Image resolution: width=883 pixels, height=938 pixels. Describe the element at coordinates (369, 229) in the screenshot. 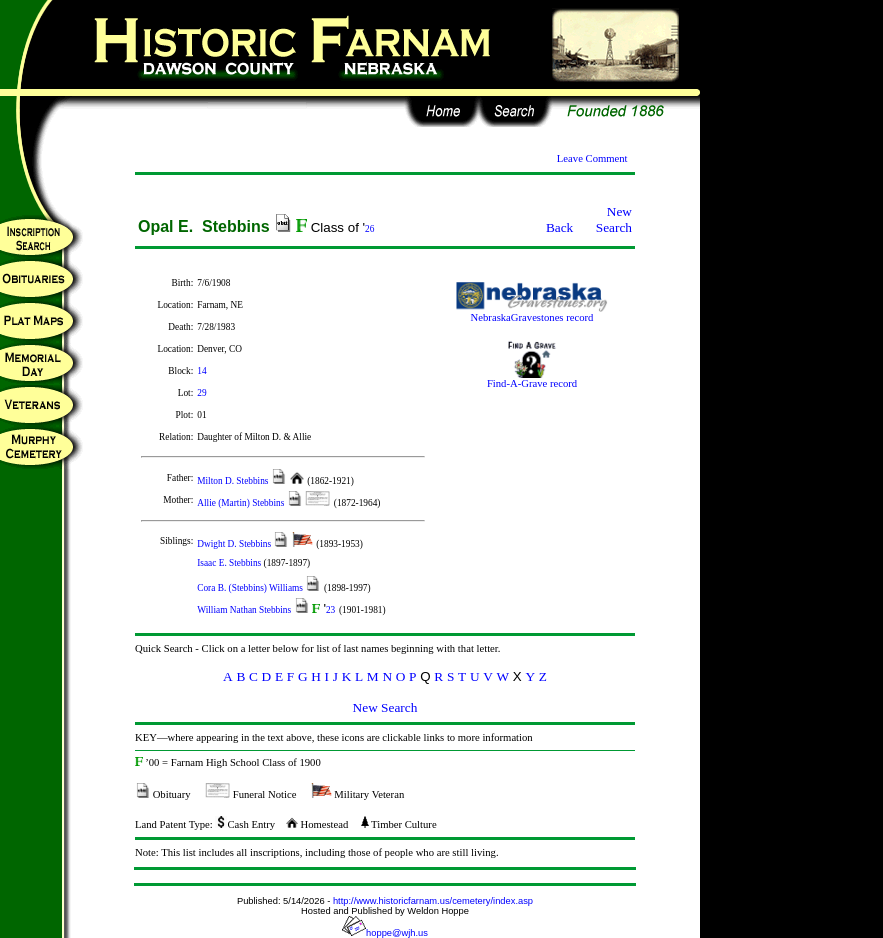

I see `26` at that location.